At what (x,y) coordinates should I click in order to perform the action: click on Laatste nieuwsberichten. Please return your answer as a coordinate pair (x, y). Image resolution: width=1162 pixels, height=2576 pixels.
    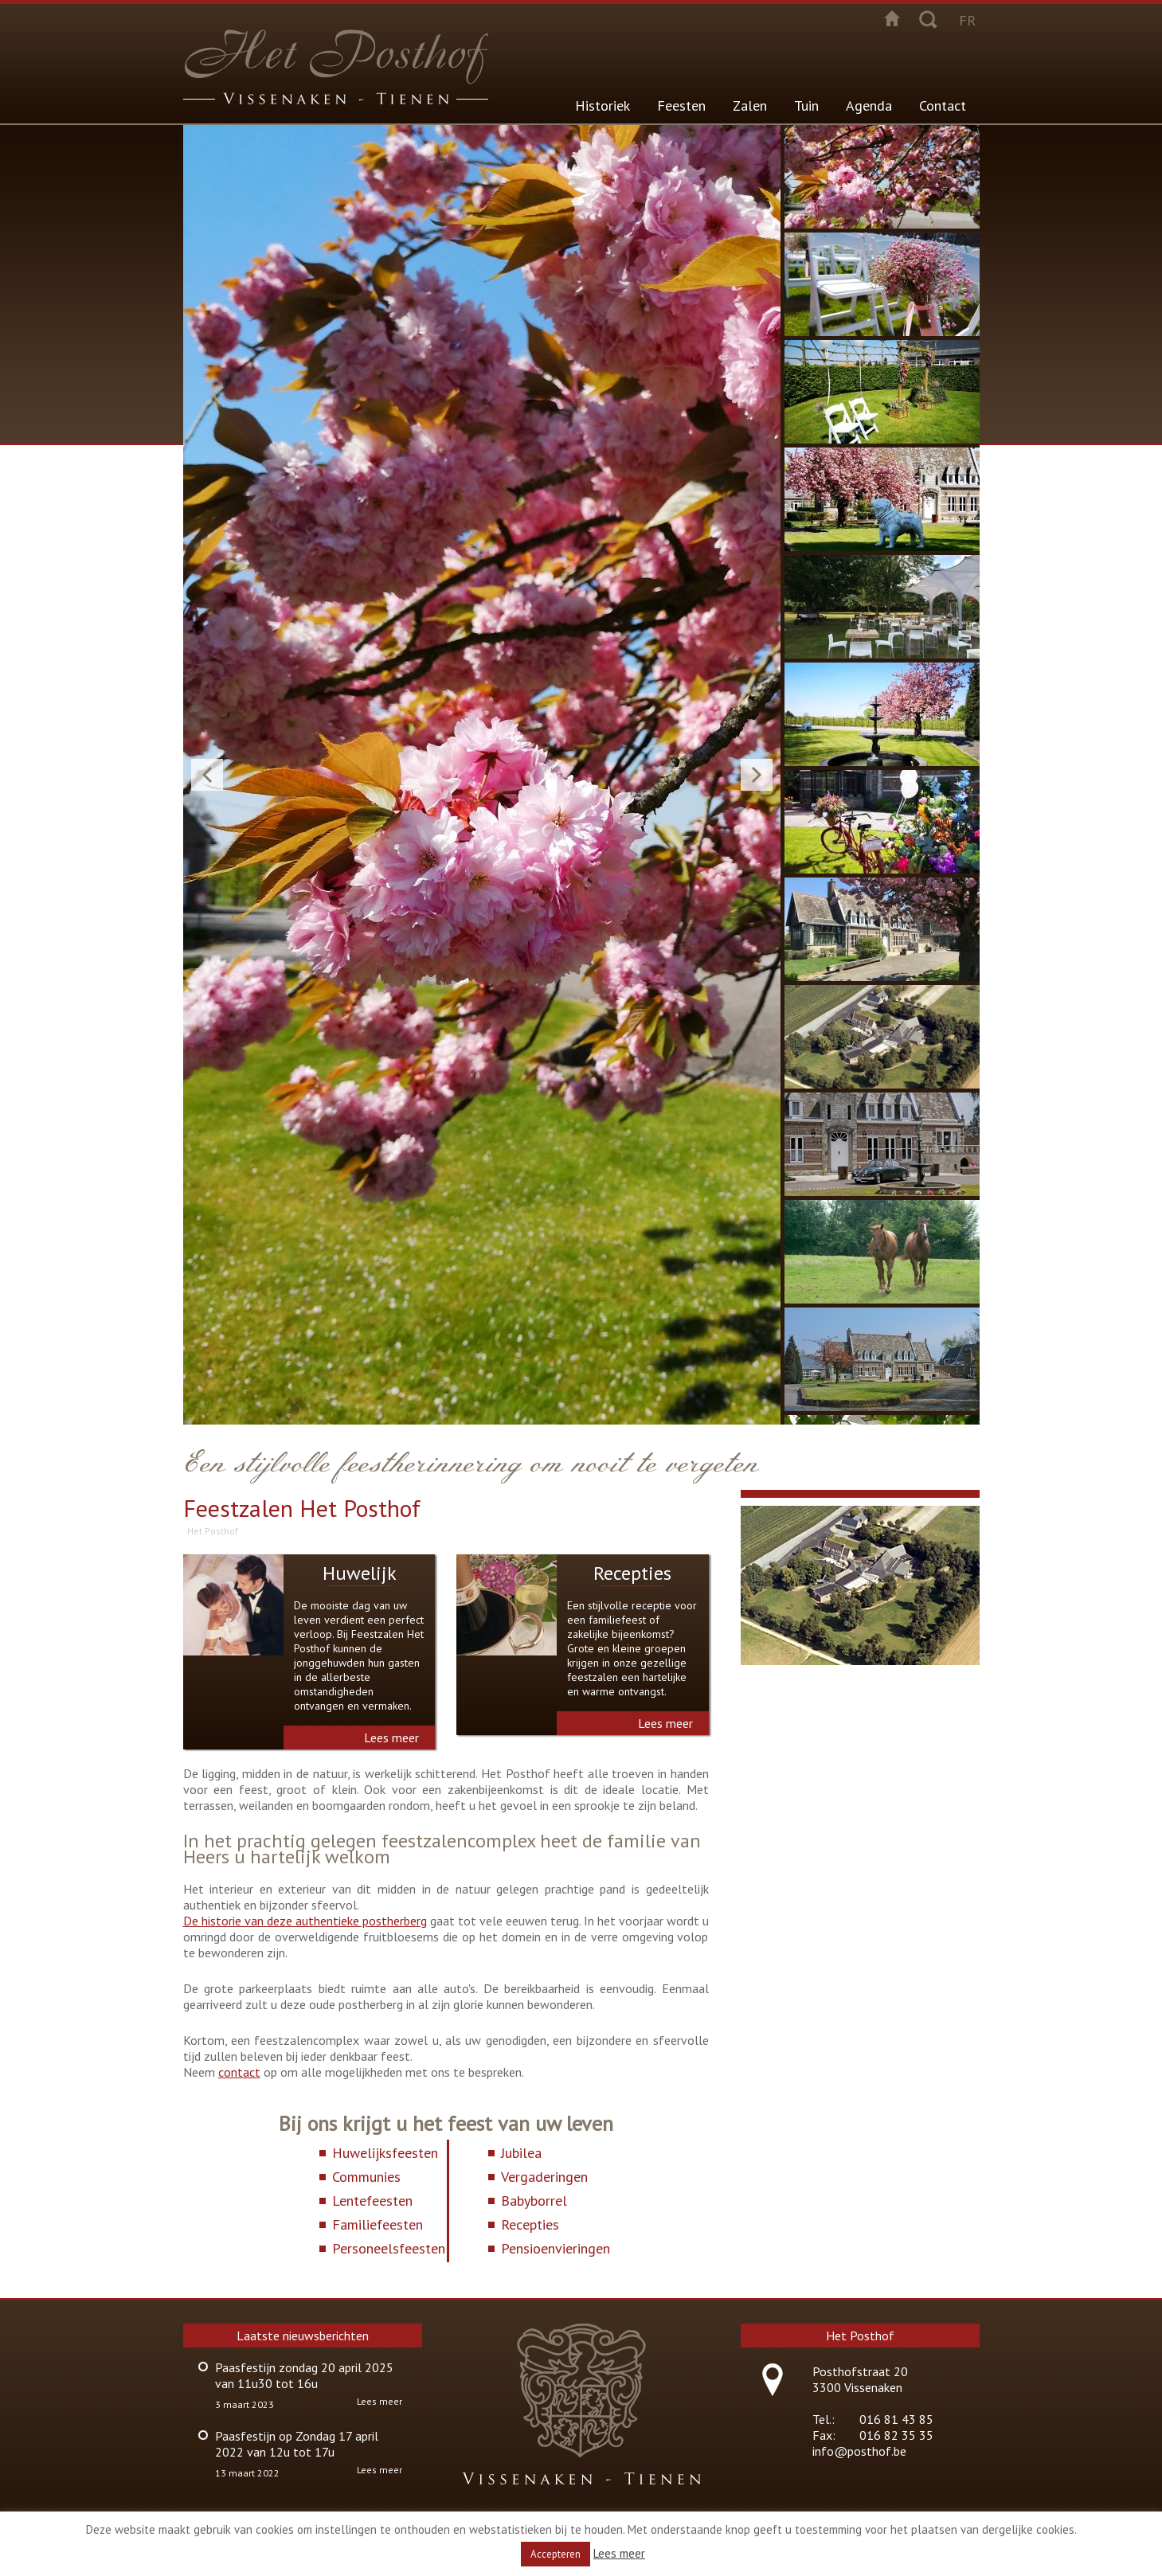
    Looking at the image, I should click on (303, 2335).